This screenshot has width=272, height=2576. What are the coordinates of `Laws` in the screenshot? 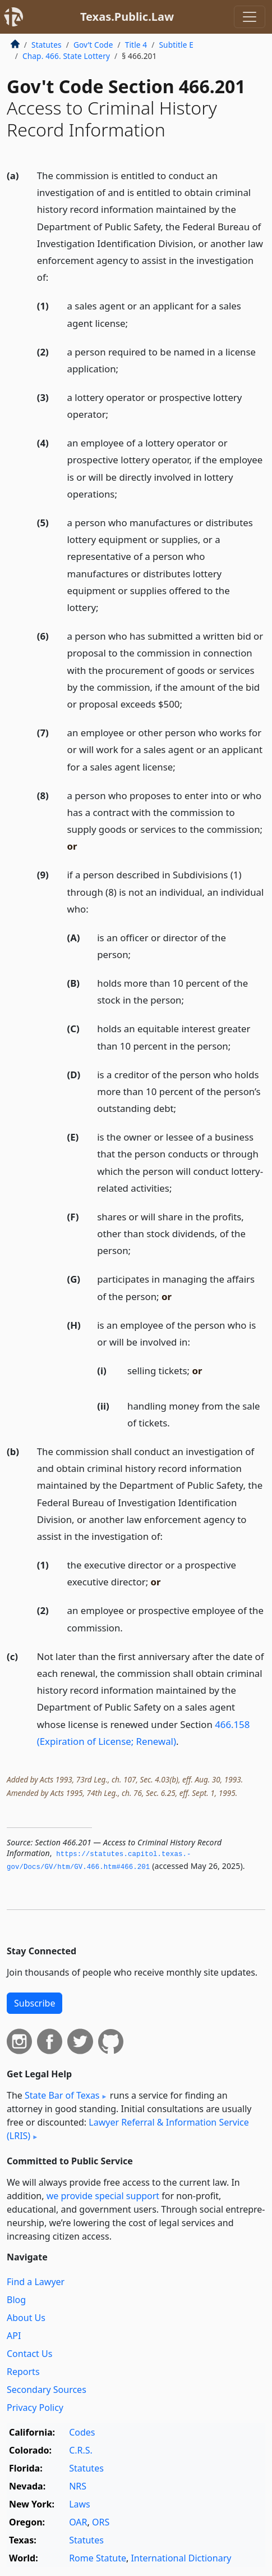 It's located at (79, 2504).